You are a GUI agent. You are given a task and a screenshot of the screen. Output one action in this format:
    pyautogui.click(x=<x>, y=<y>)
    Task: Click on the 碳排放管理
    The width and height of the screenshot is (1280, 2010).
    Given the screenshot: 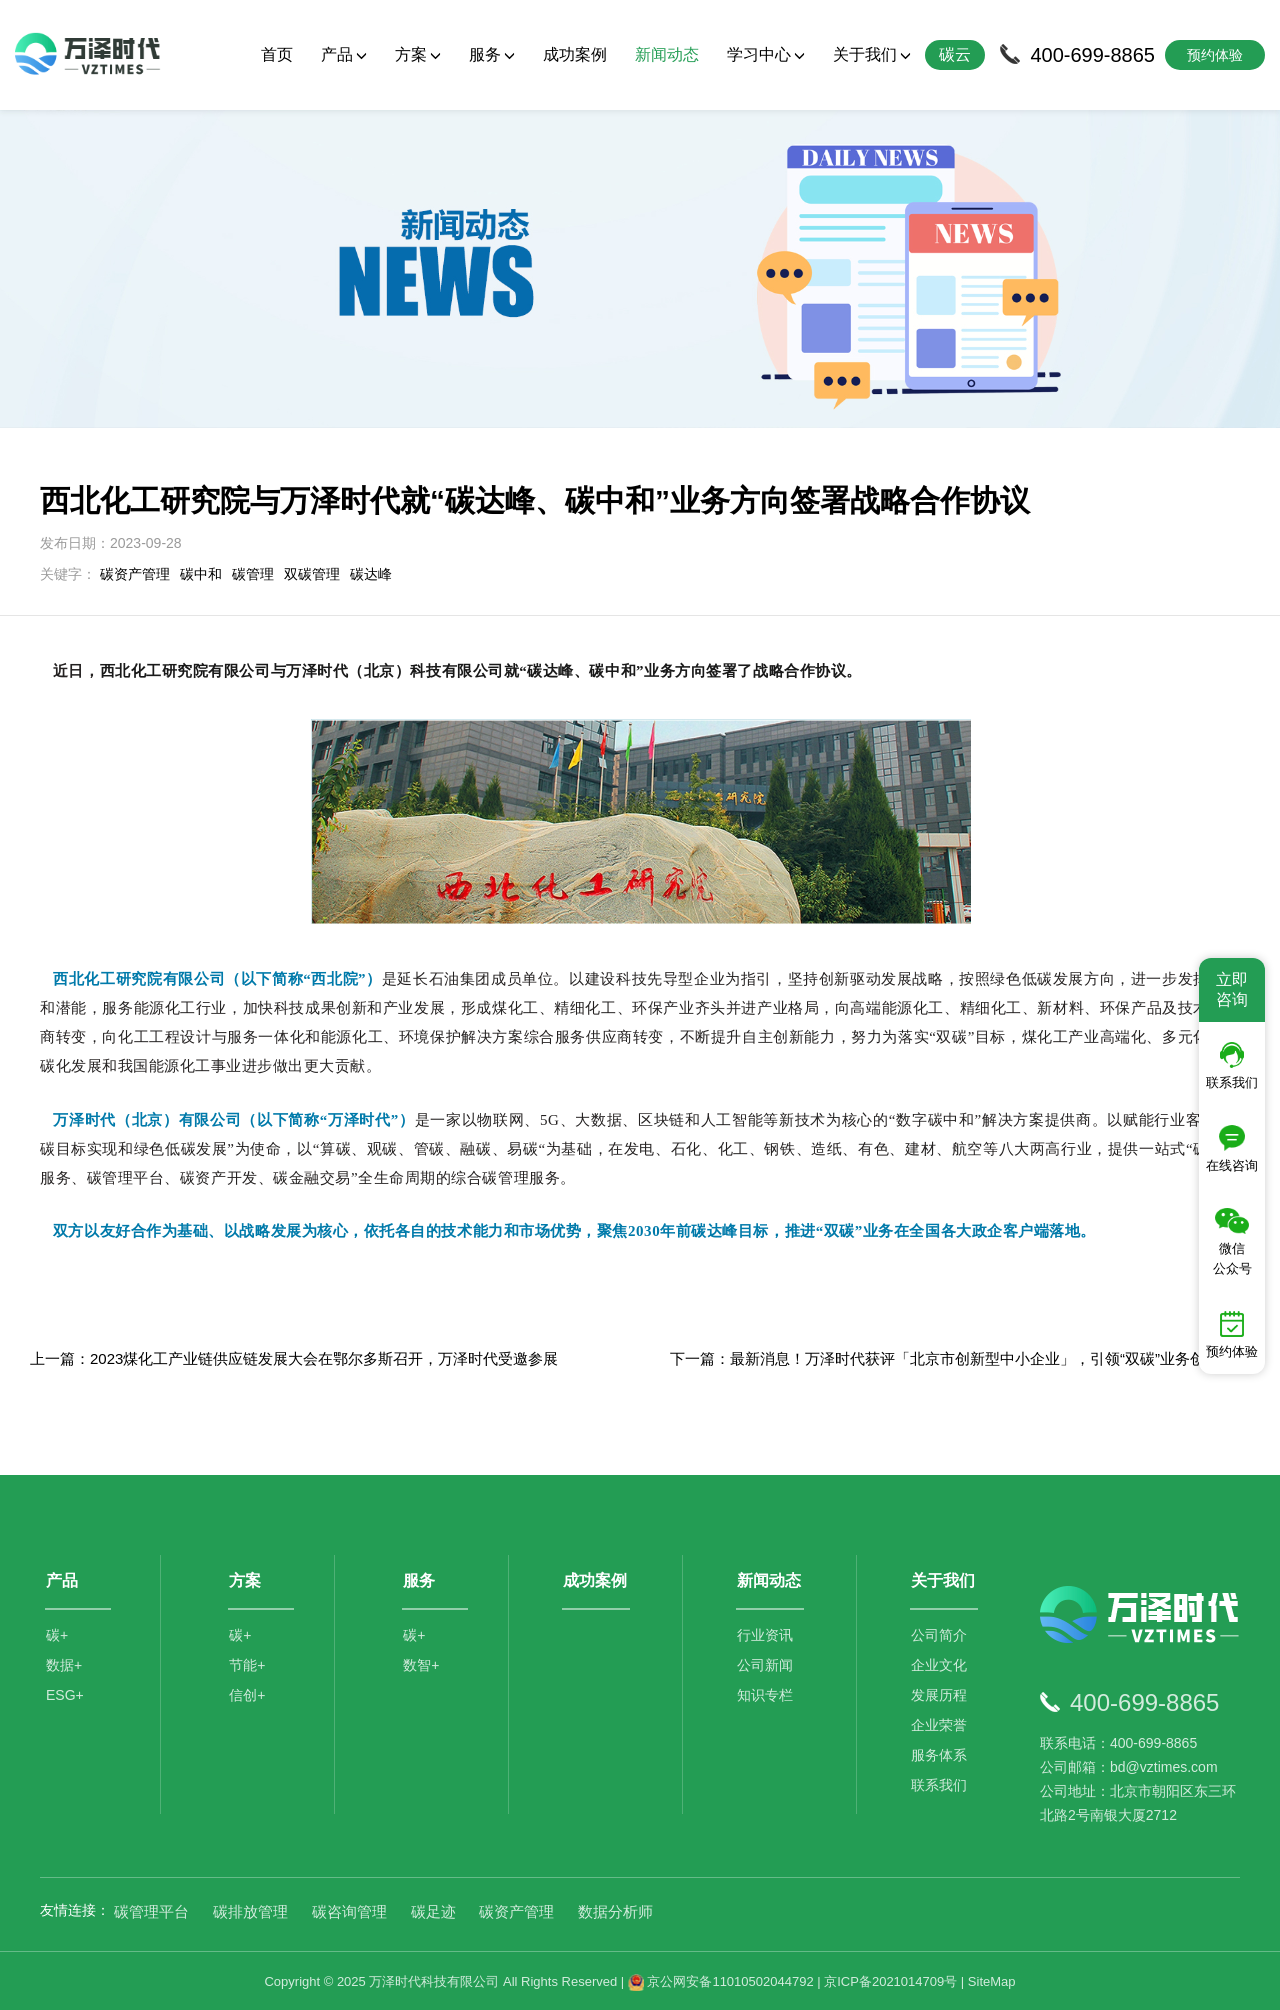 What is the action you would take?
    pyautogui.click(x=250, y=1909)
    